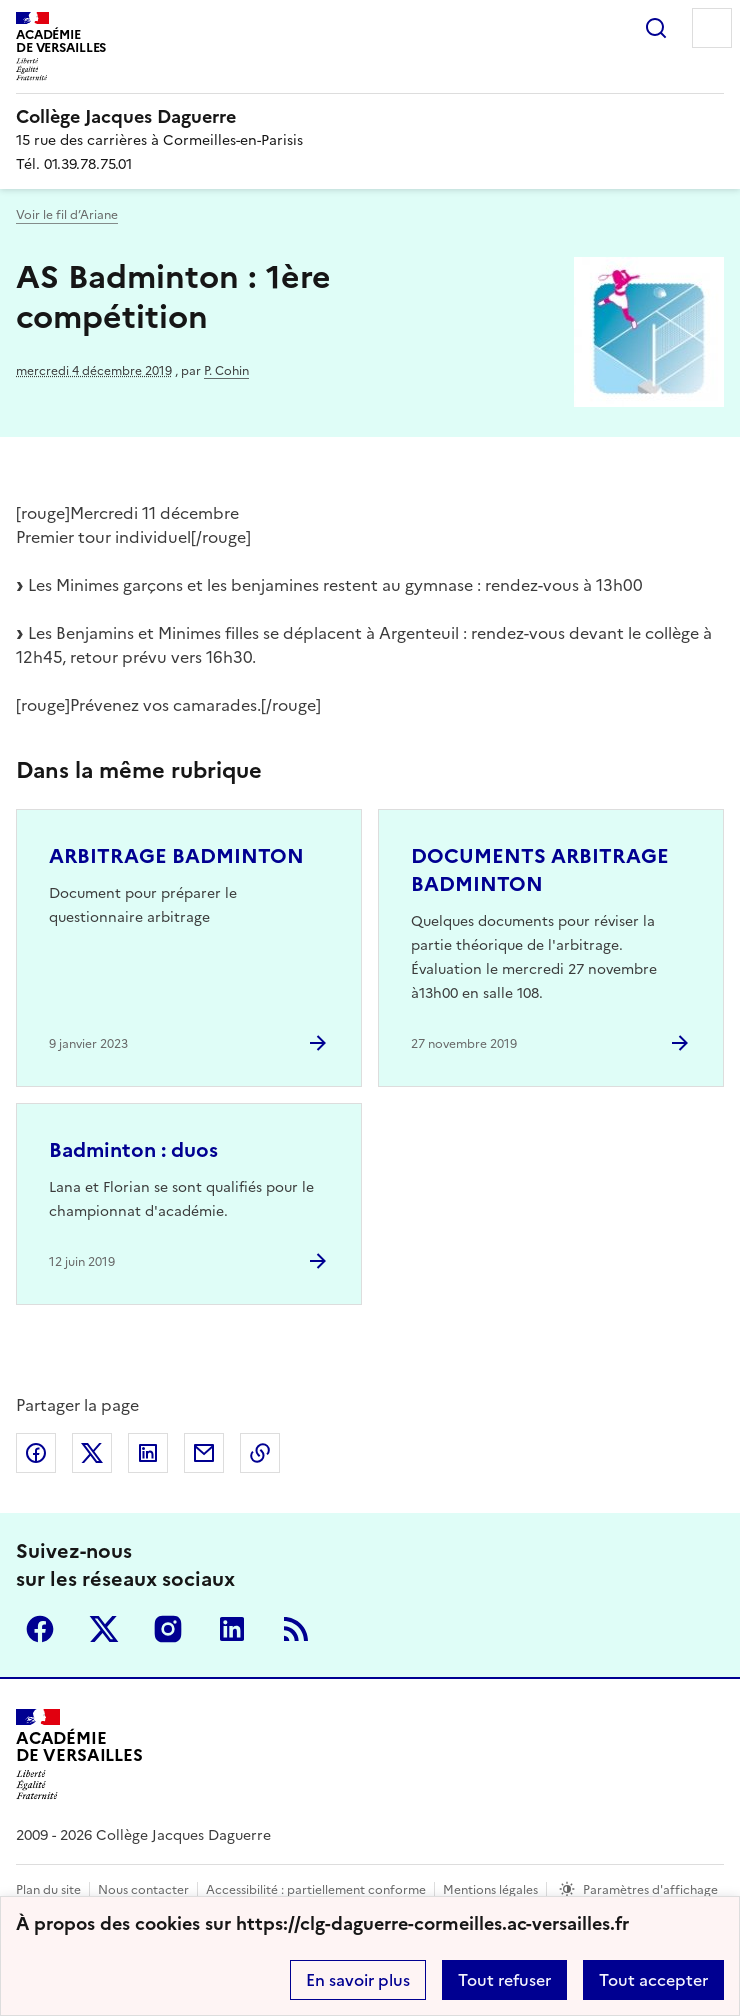  I want to click on Partager sur LinkedIn, so click(148, 1453).